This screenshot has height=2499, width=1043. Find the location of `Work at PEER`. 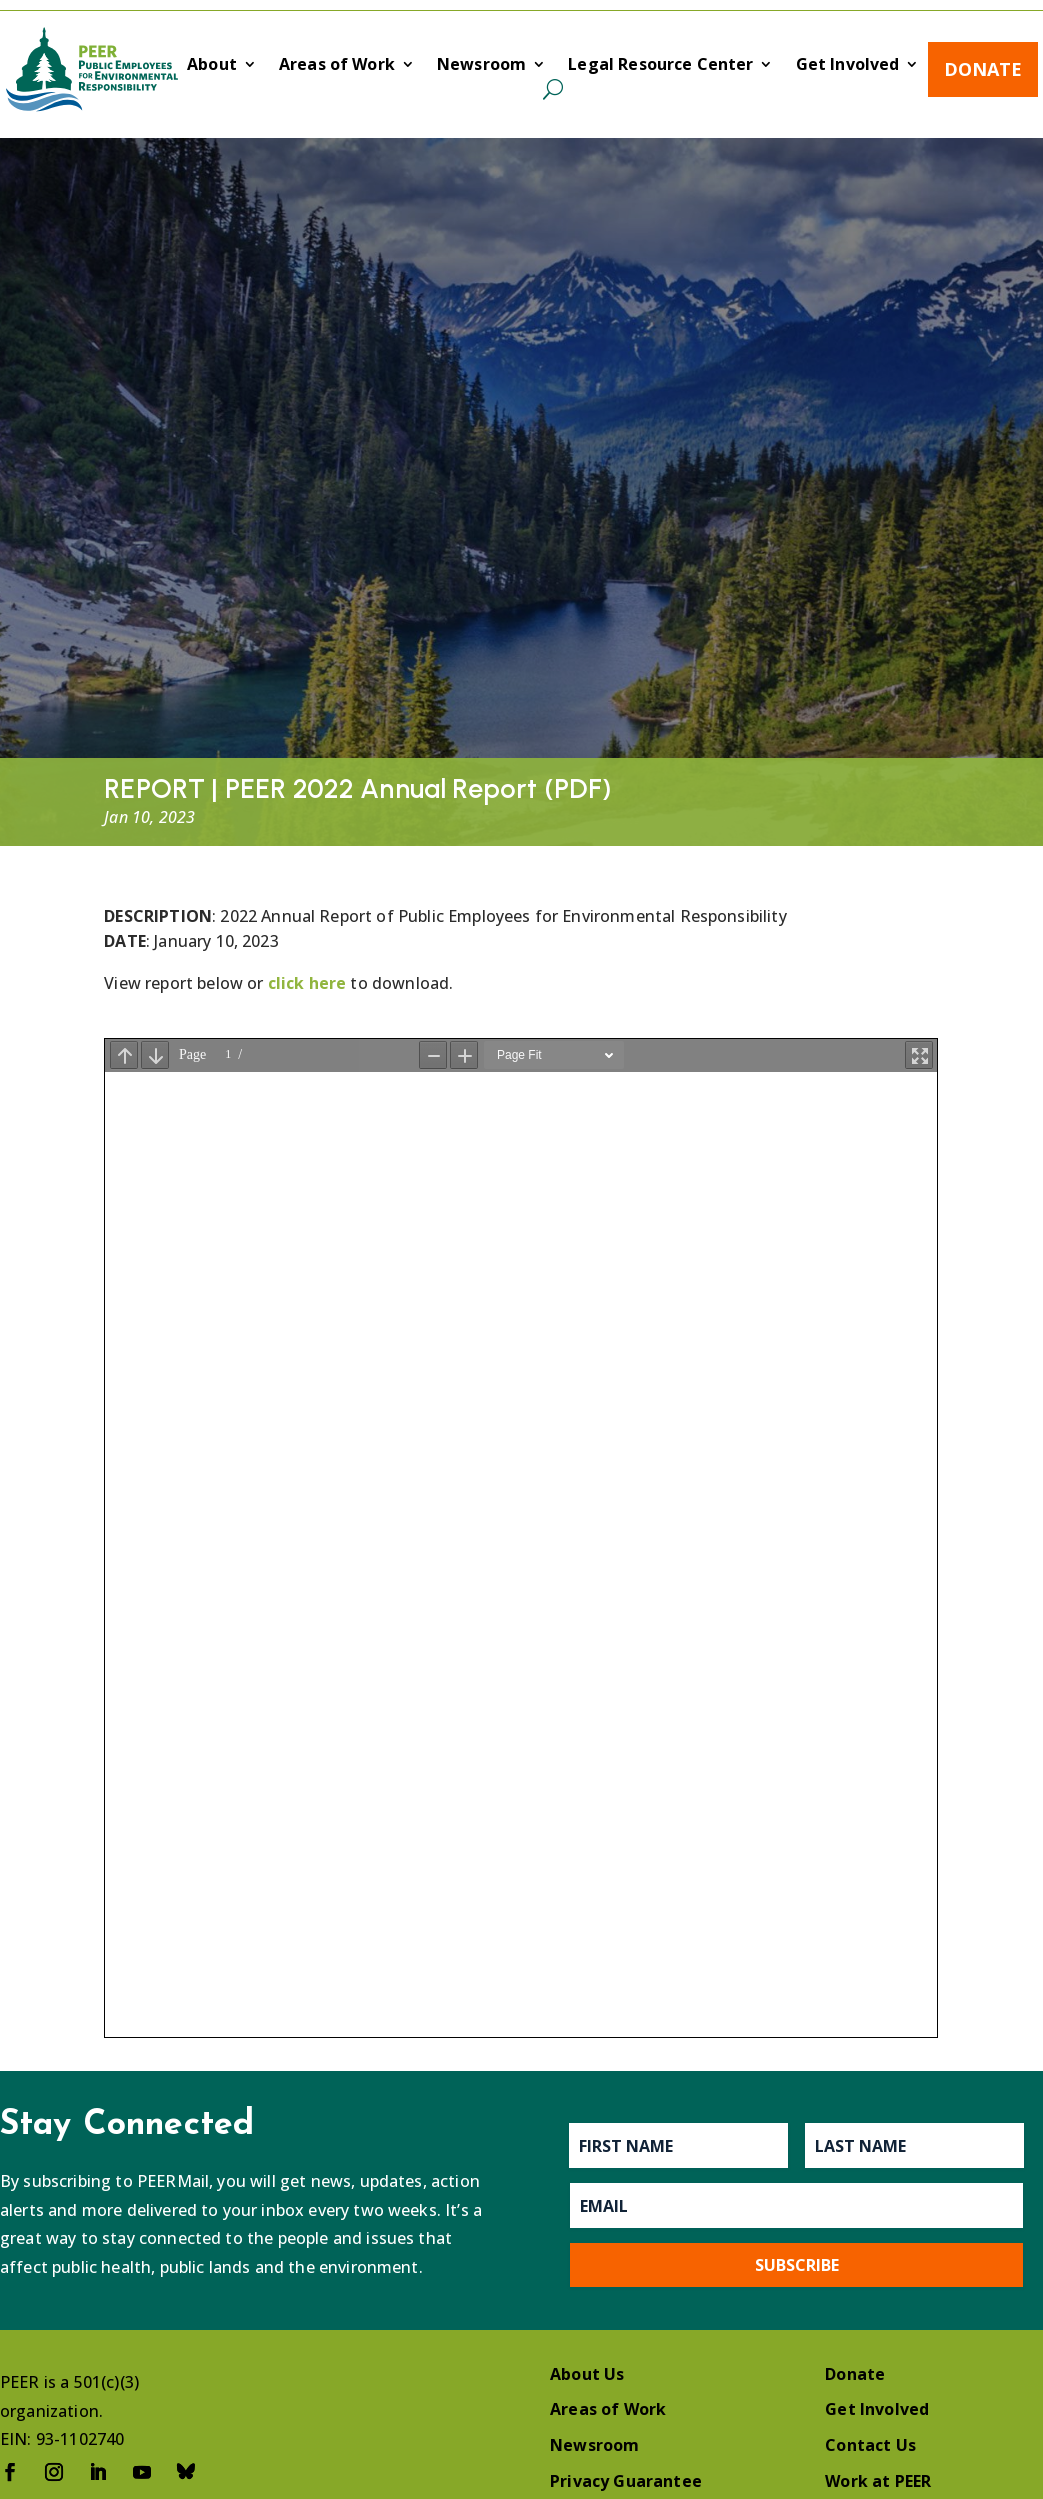

Work at PEER is located at coordinates (878, 2481).